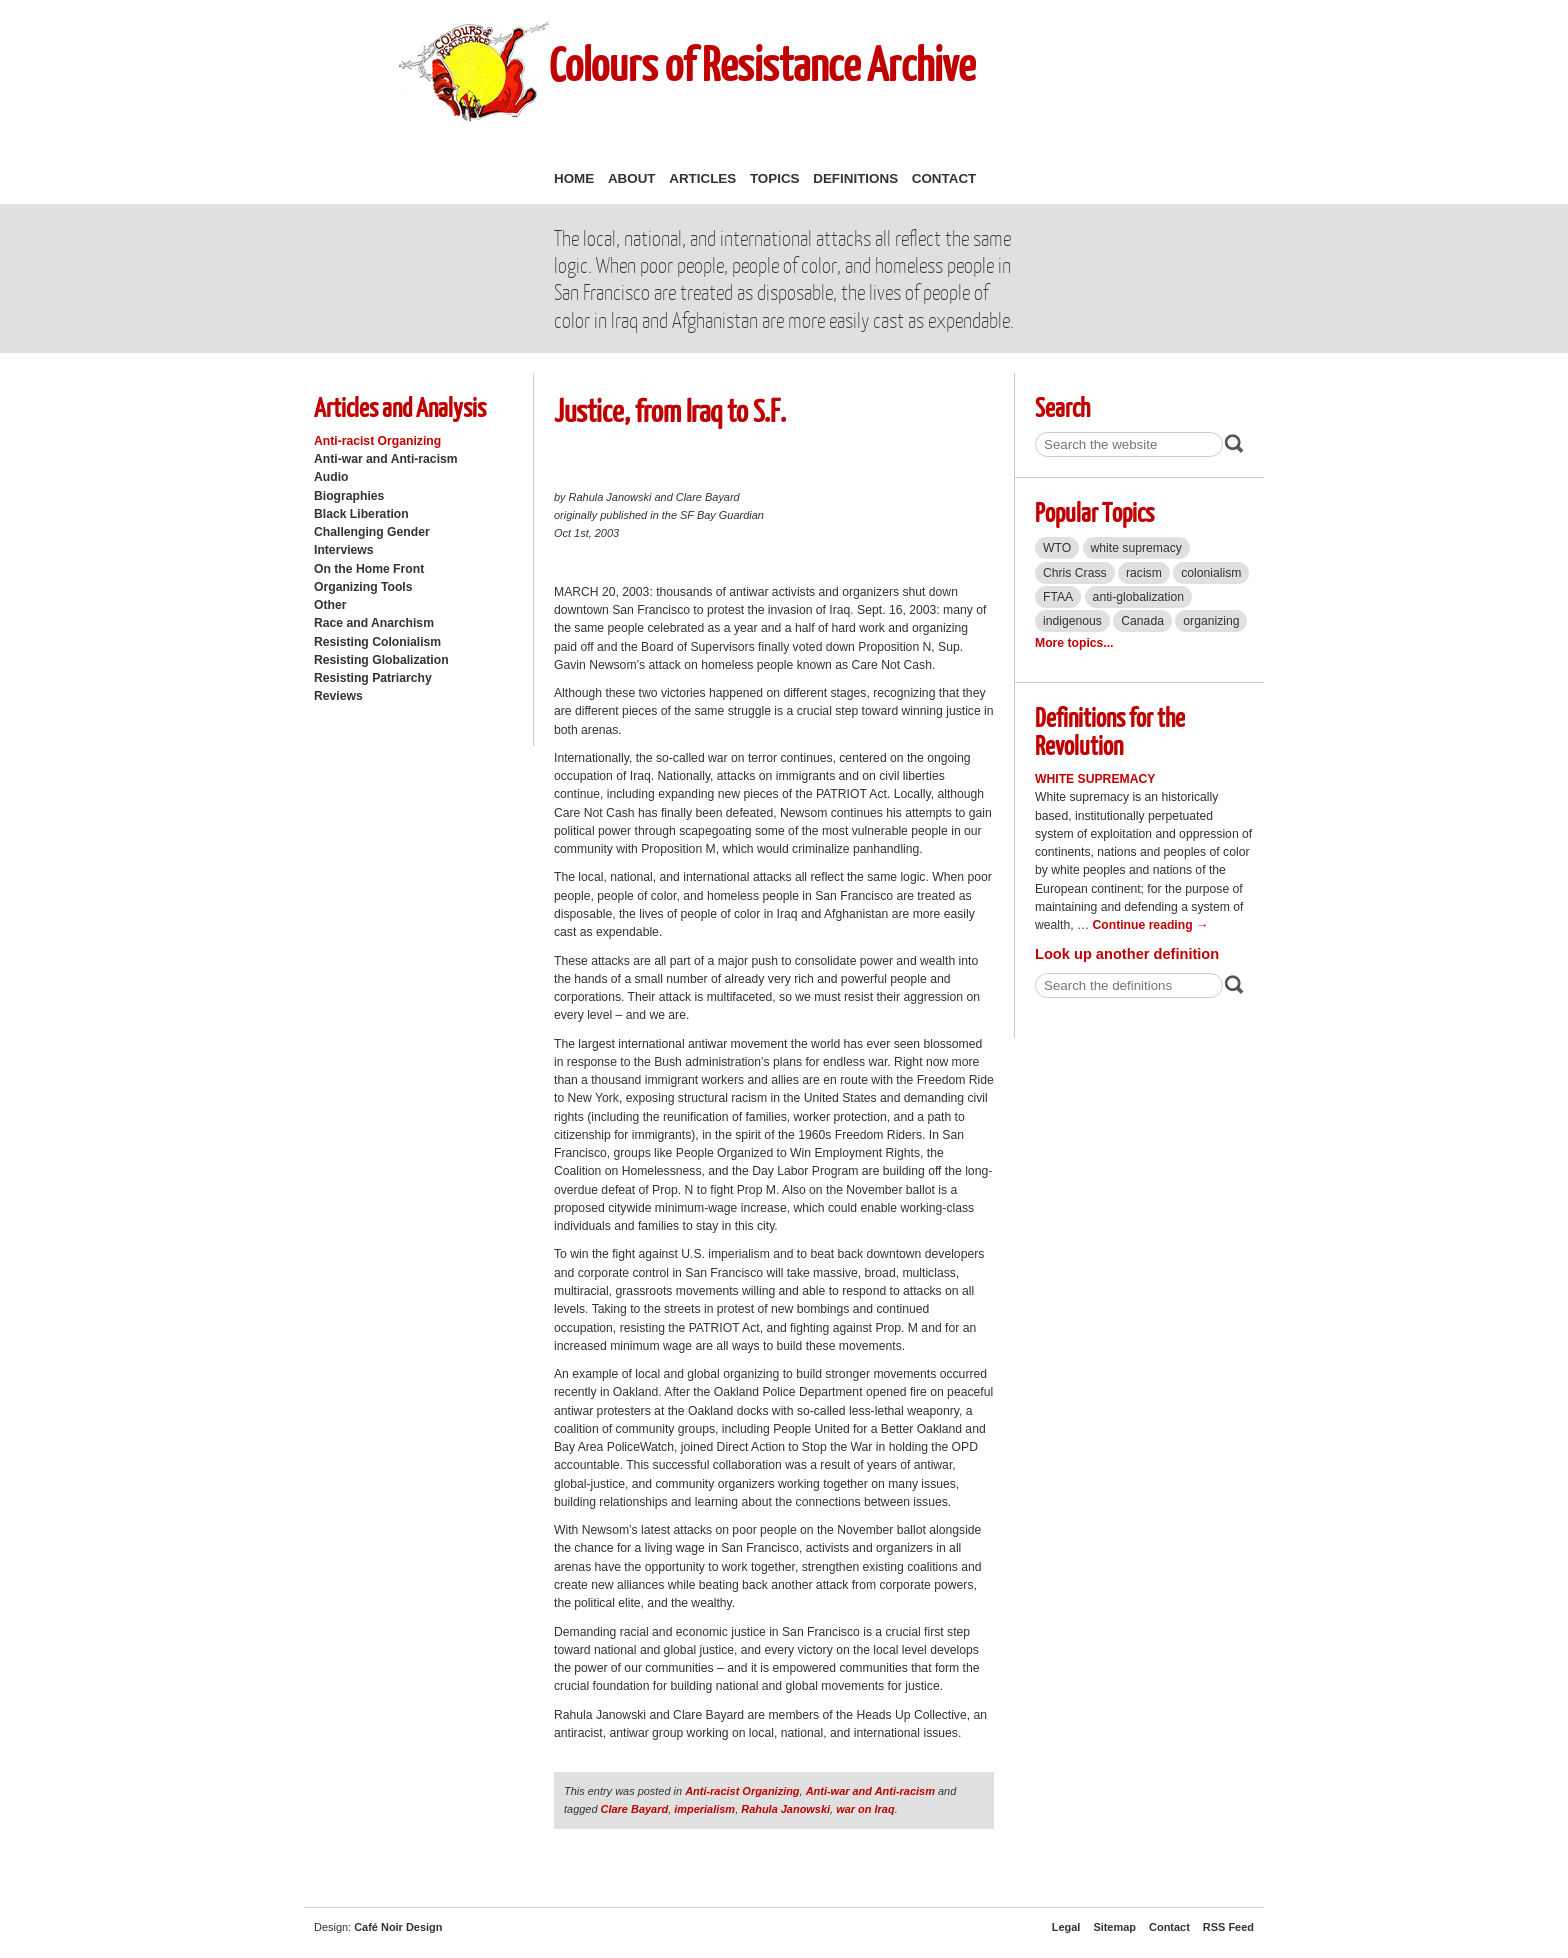  I want to click on Biographies, so click(349, 496).